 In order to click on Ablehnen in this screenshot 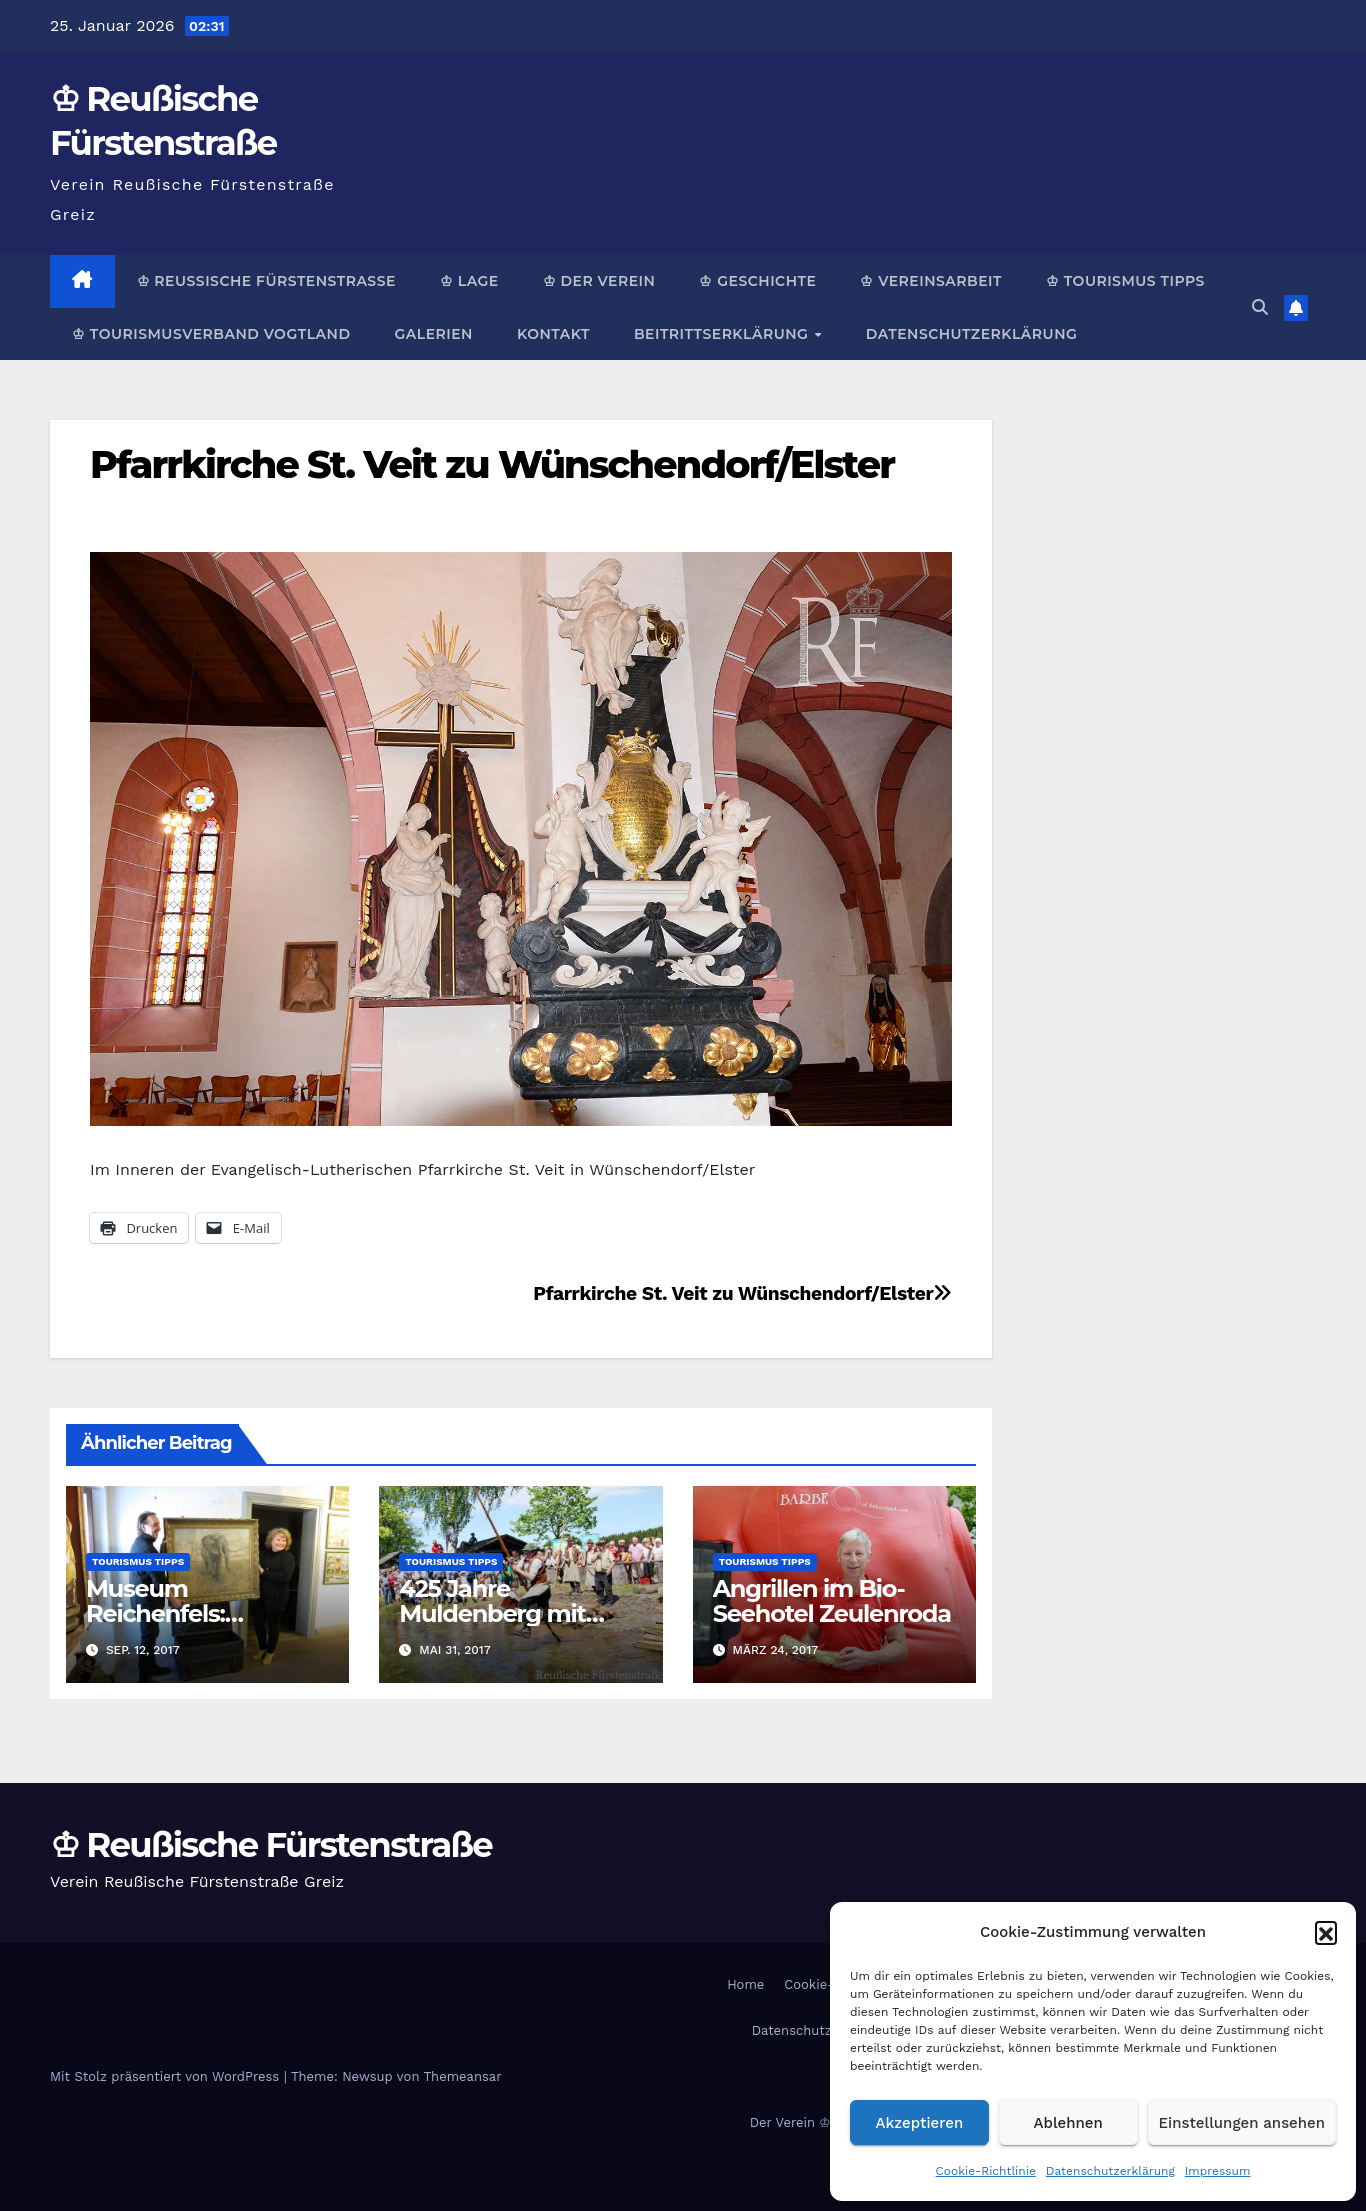, I will do `click(1068, 2123)`.